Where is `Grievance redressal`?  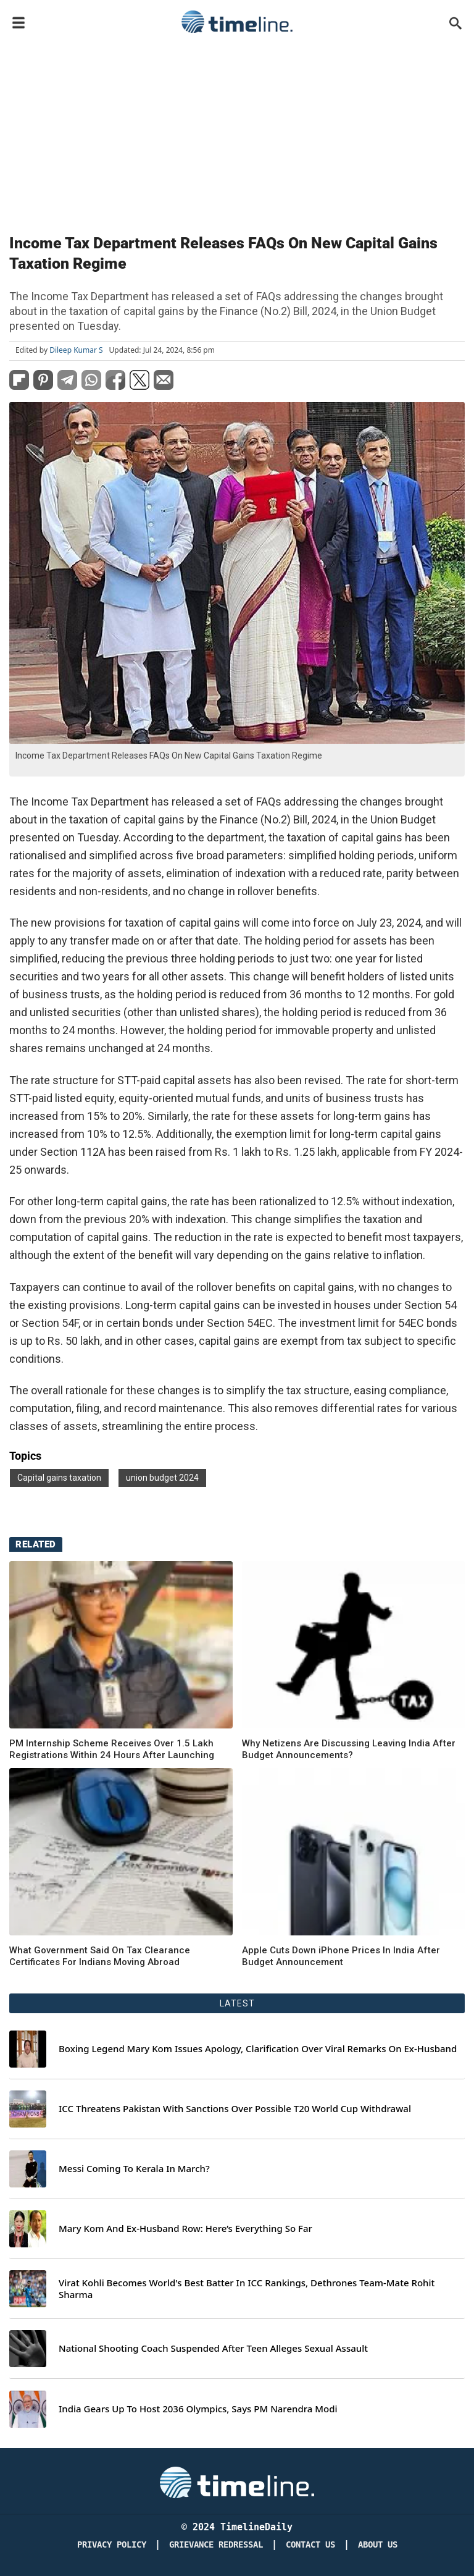 Grievance redressal is located at coordinates (216, 2544).